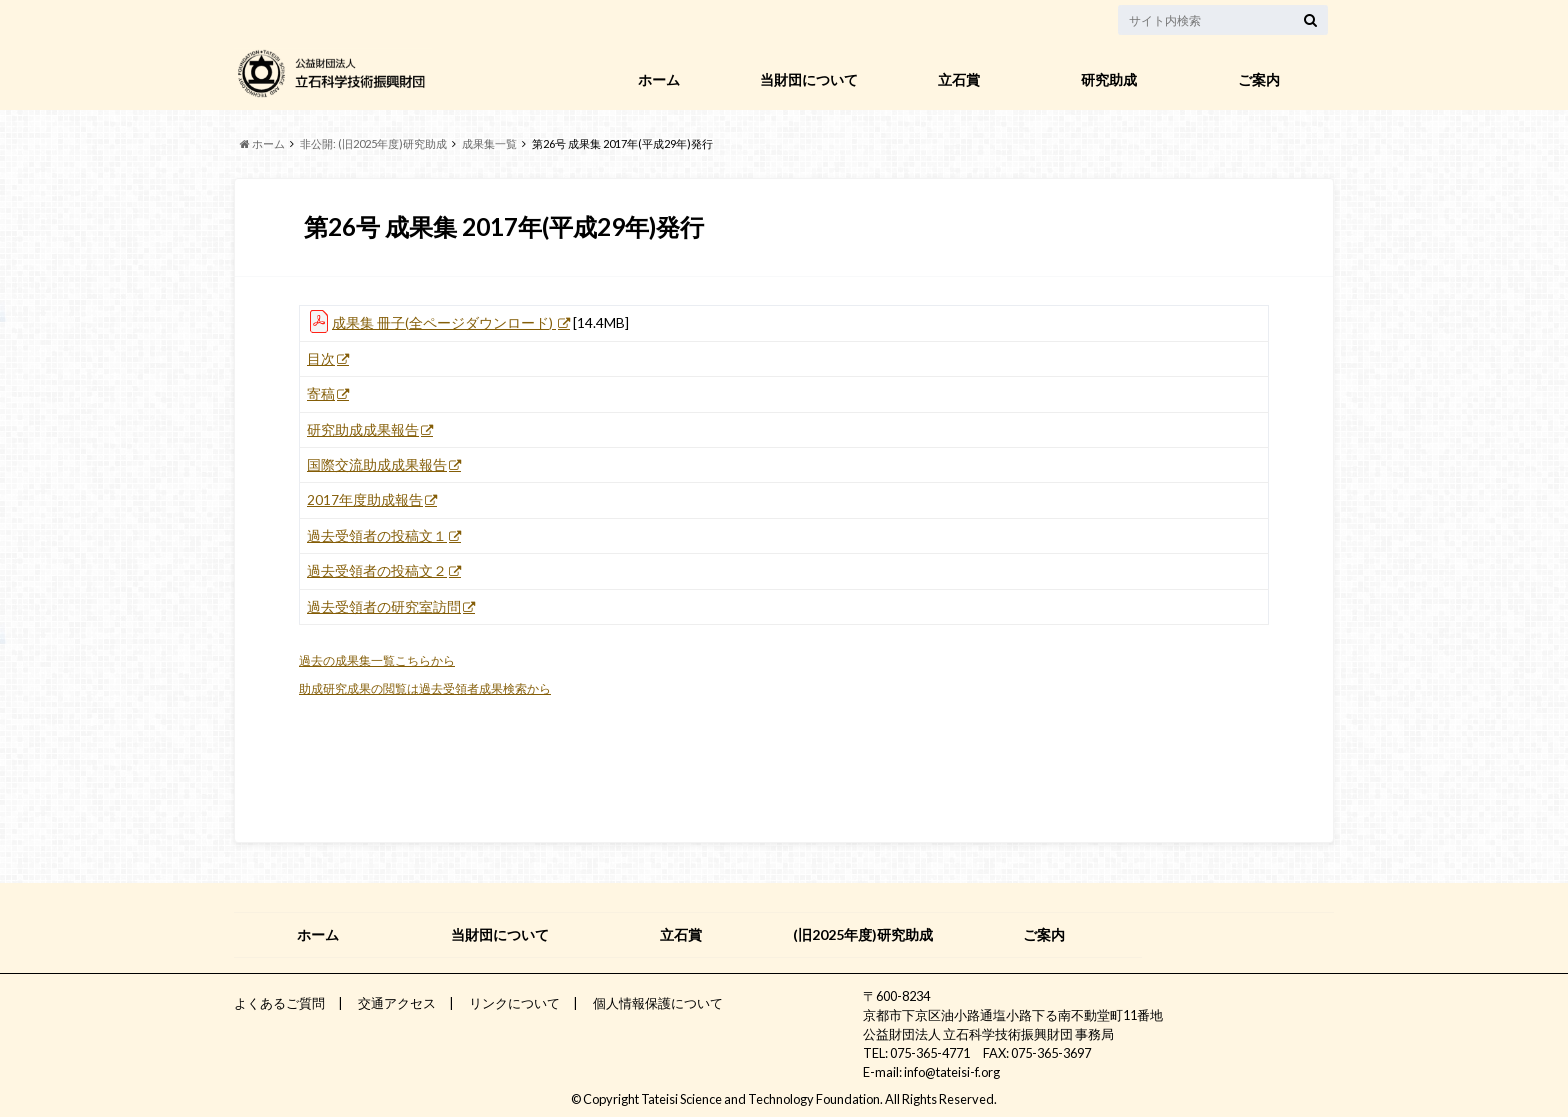 The width and height of the screenshot is (1568, 1117). What do you see at coordinates (384, 607) in the screenshot?
I see `過去受領者の研究室訪問` at bounding box center [384, 607].